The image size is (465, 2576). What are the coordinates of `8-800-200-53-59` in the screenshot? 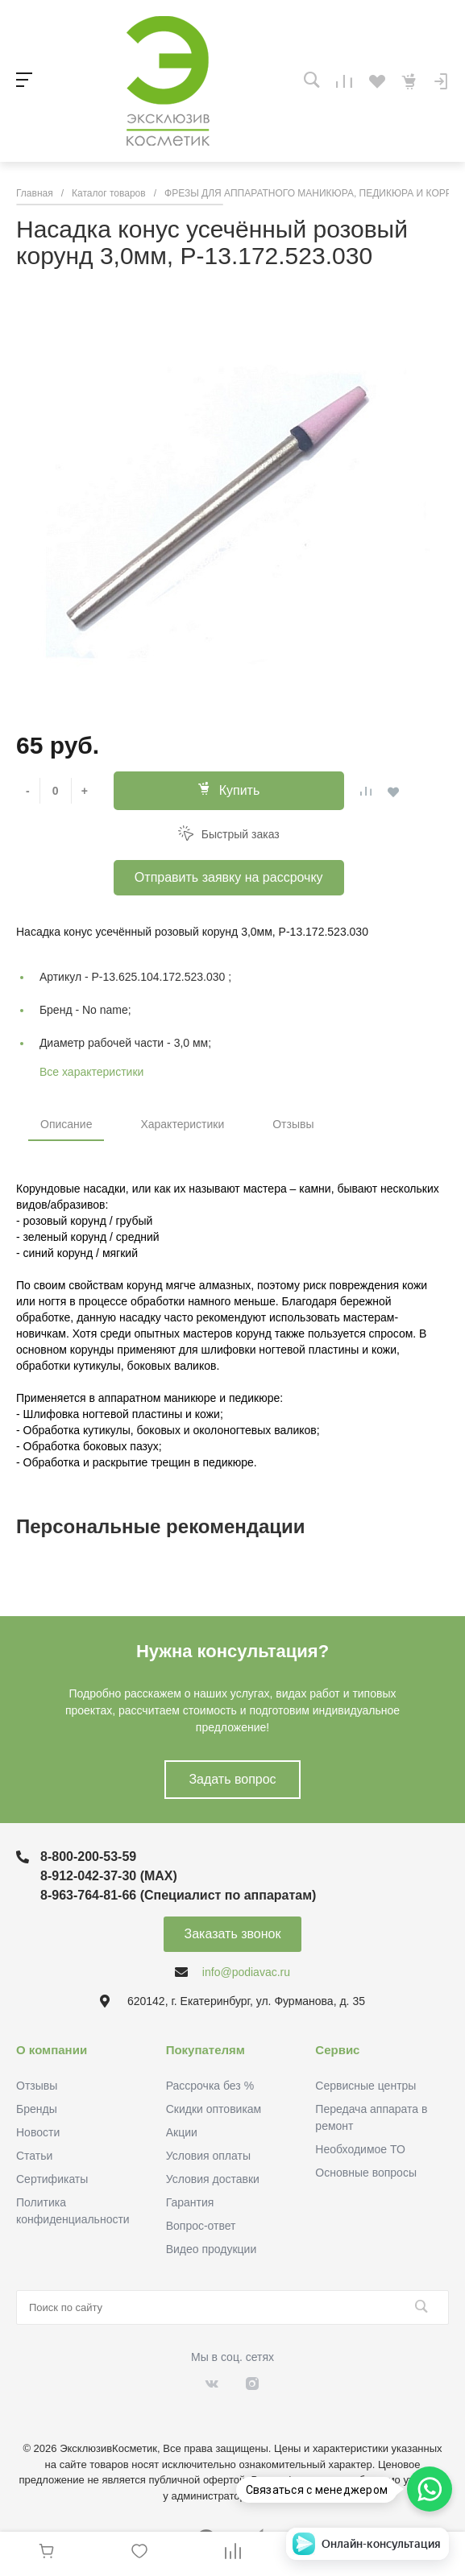 It's located at (88, 1856).